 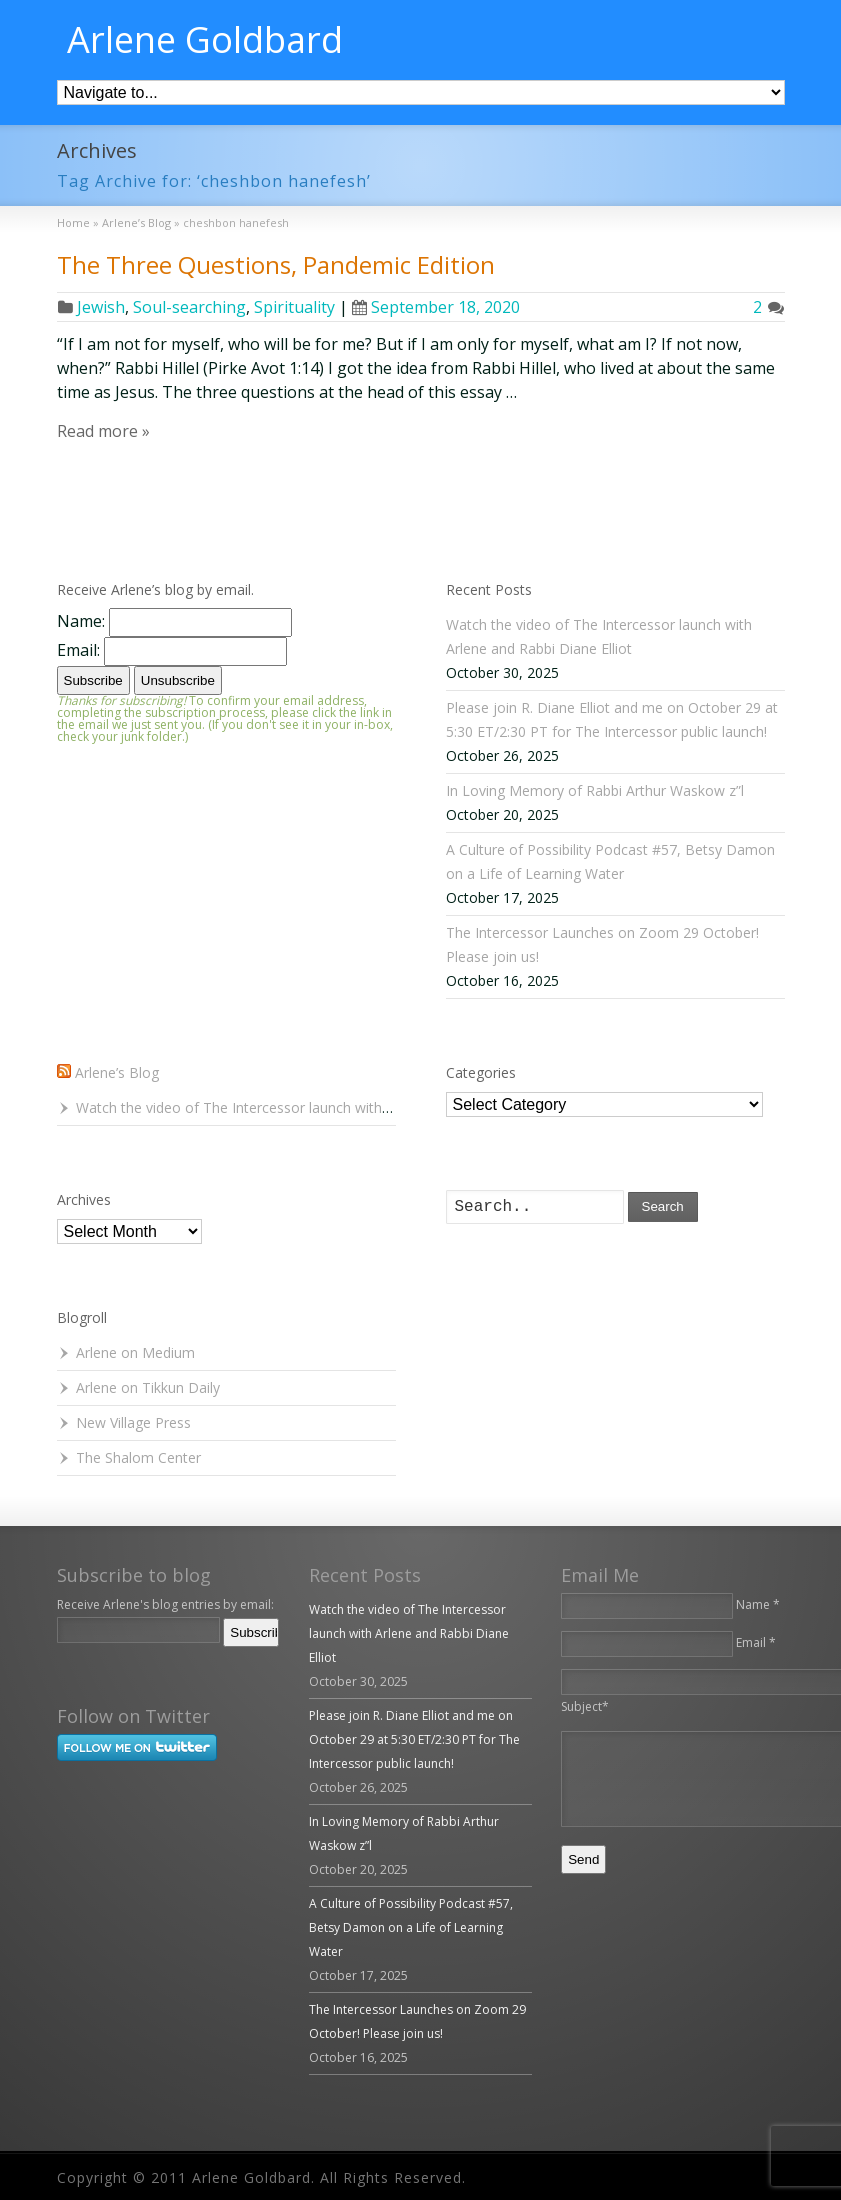 What do you see at coordinates (324, 1107) in the screenshot?
I see `Watch the video of The Intercessor launch with Arlene and Rabbi Diane Elliot` at bounding box center [324, 1107].